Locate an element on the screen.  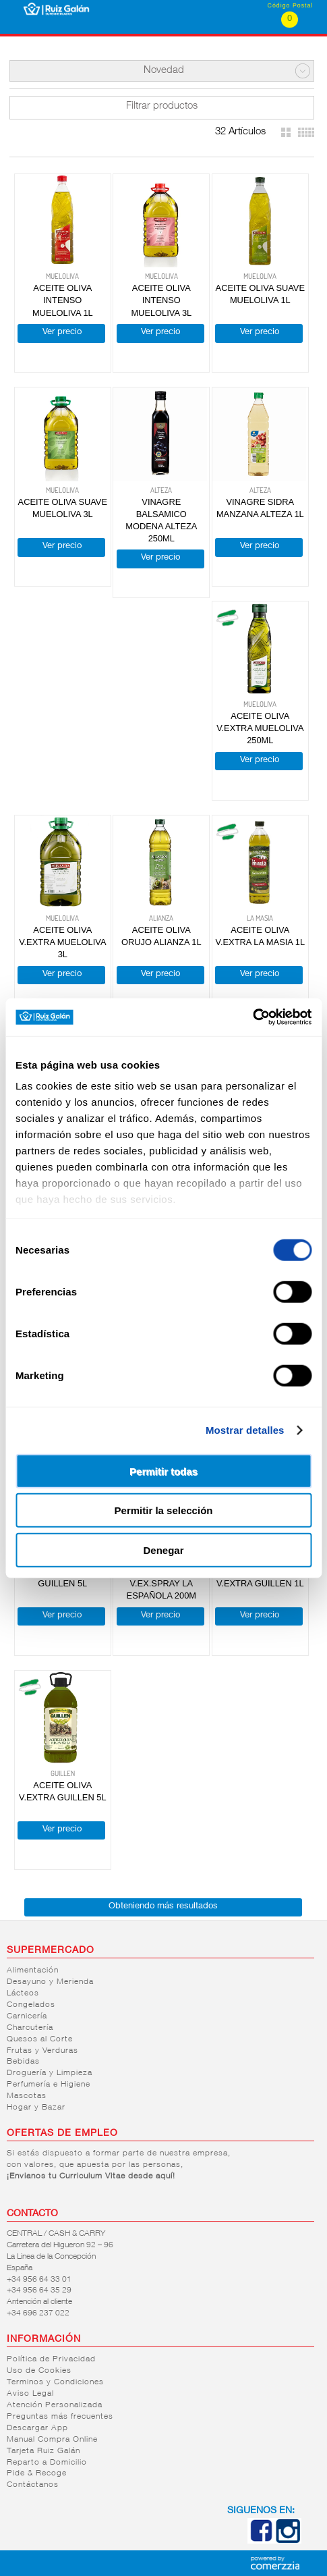
[Cookiebot de Usercentrics - se abre en una nueva pestaña] is located at coordinates (252, 1017).